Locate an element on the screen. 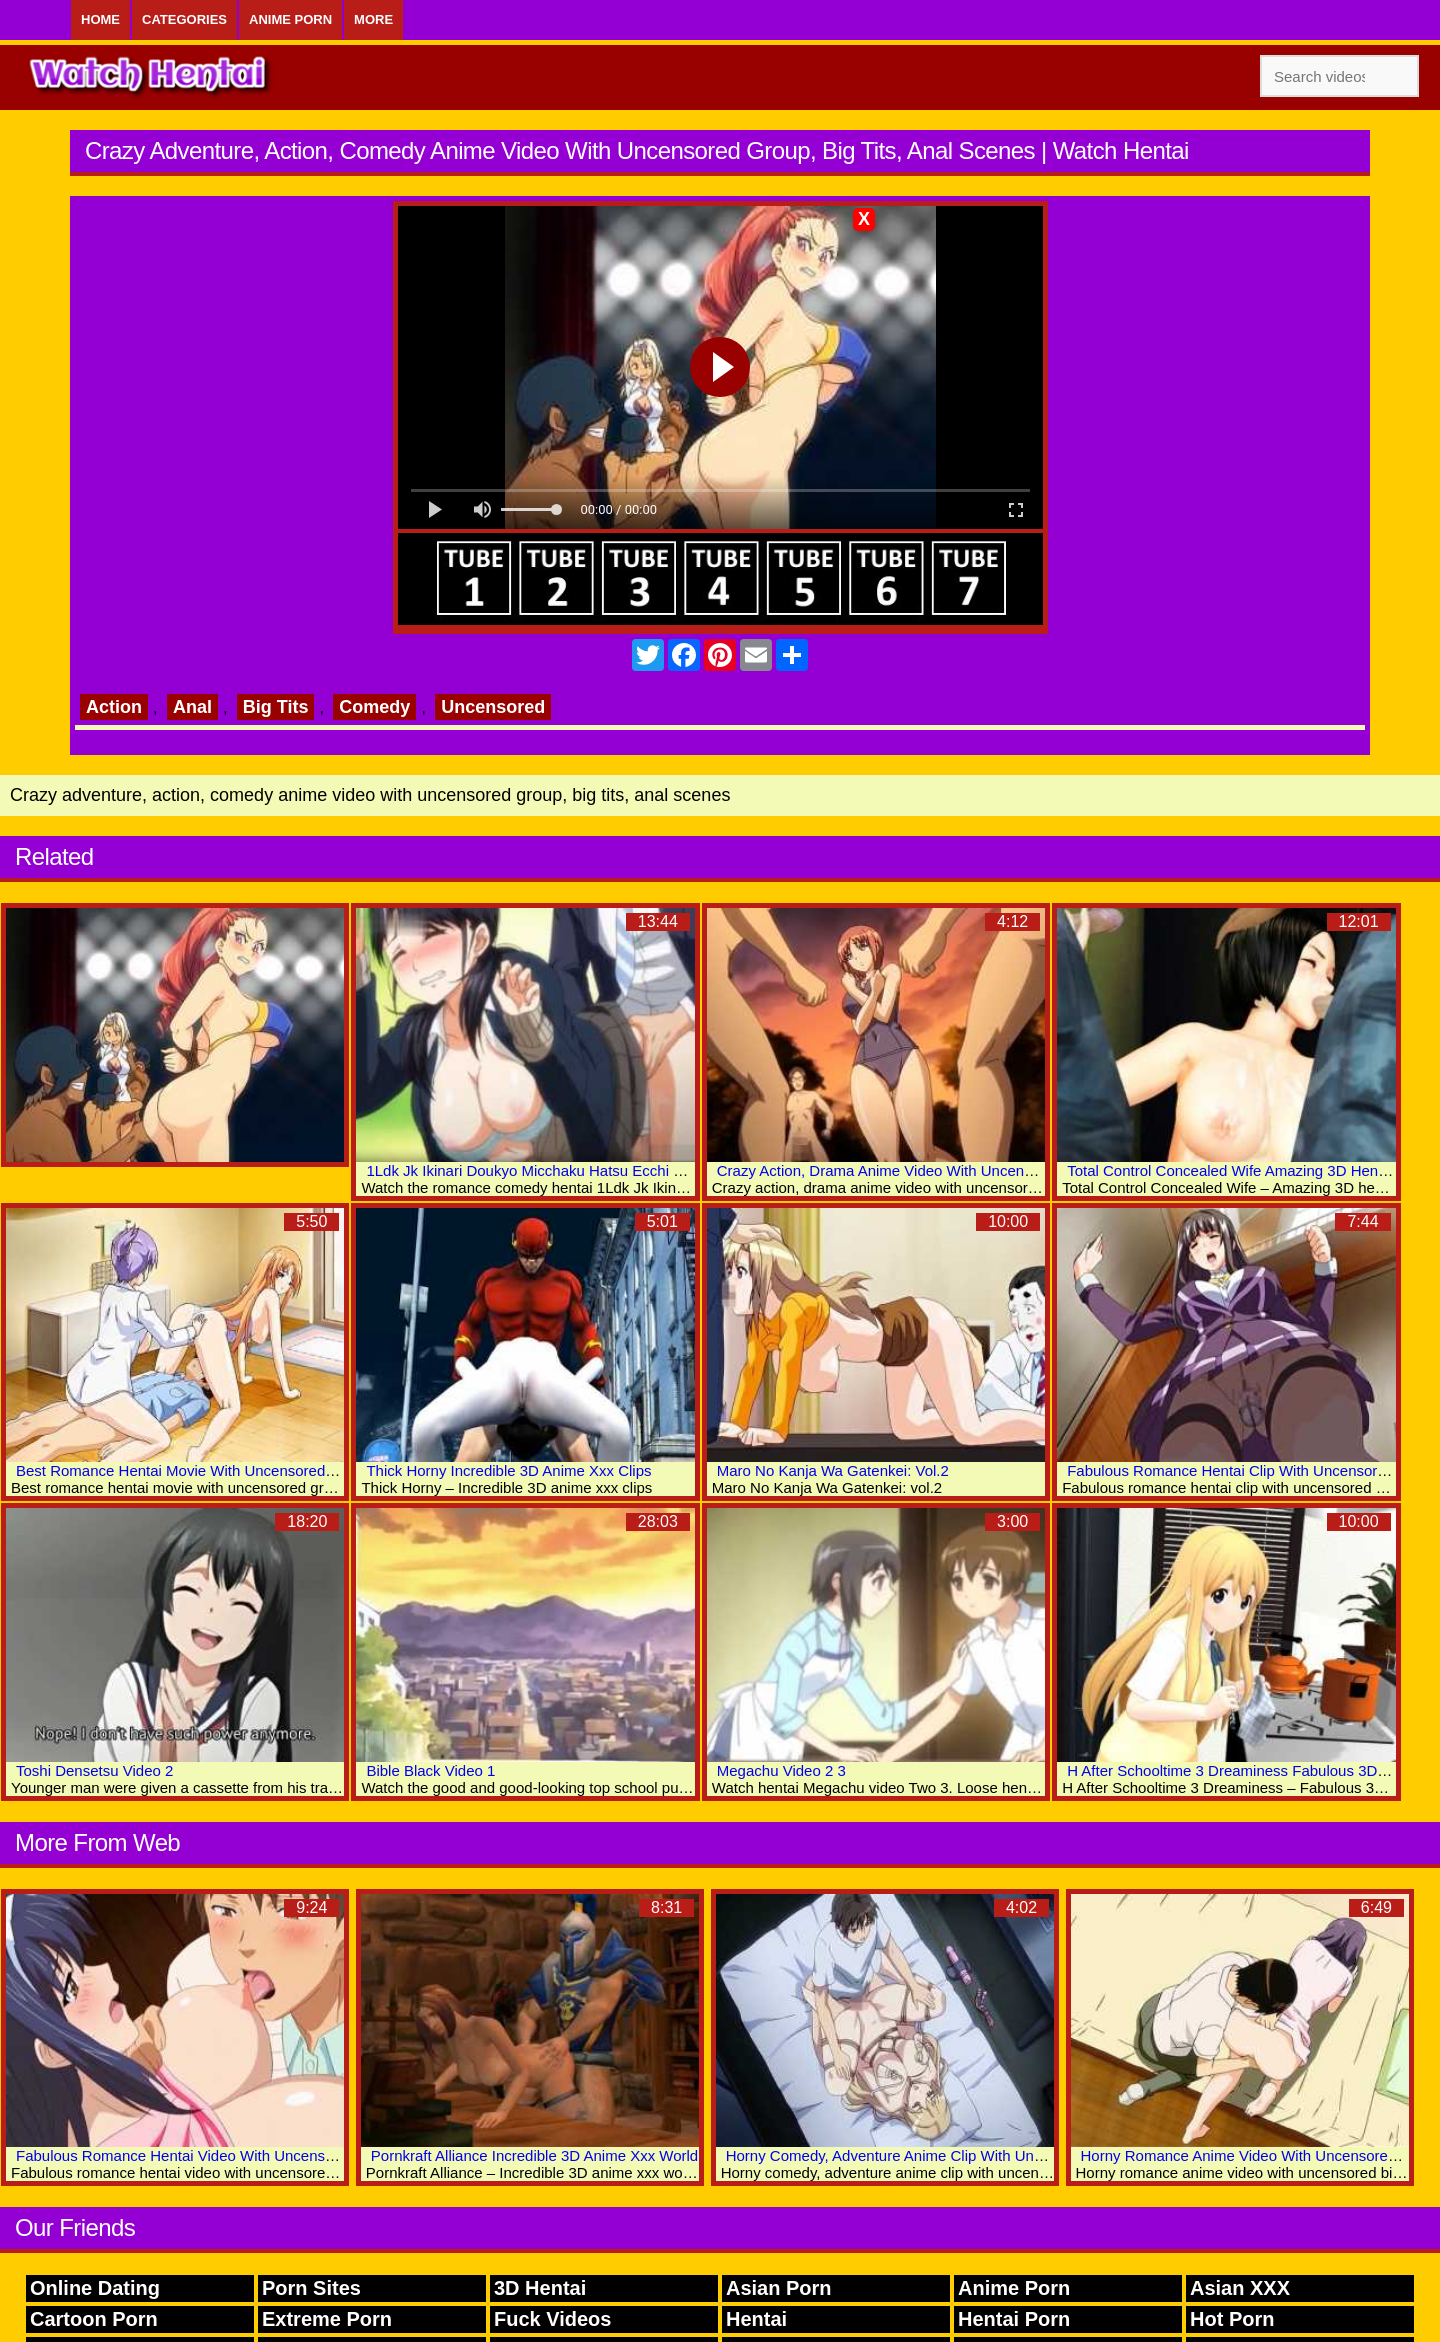 The height and width of the screenshot is (2342, 1440). Fabulous Romance Hentai Video With Uncensored Big Tits Scenes is located at coordinates (239, 2155).